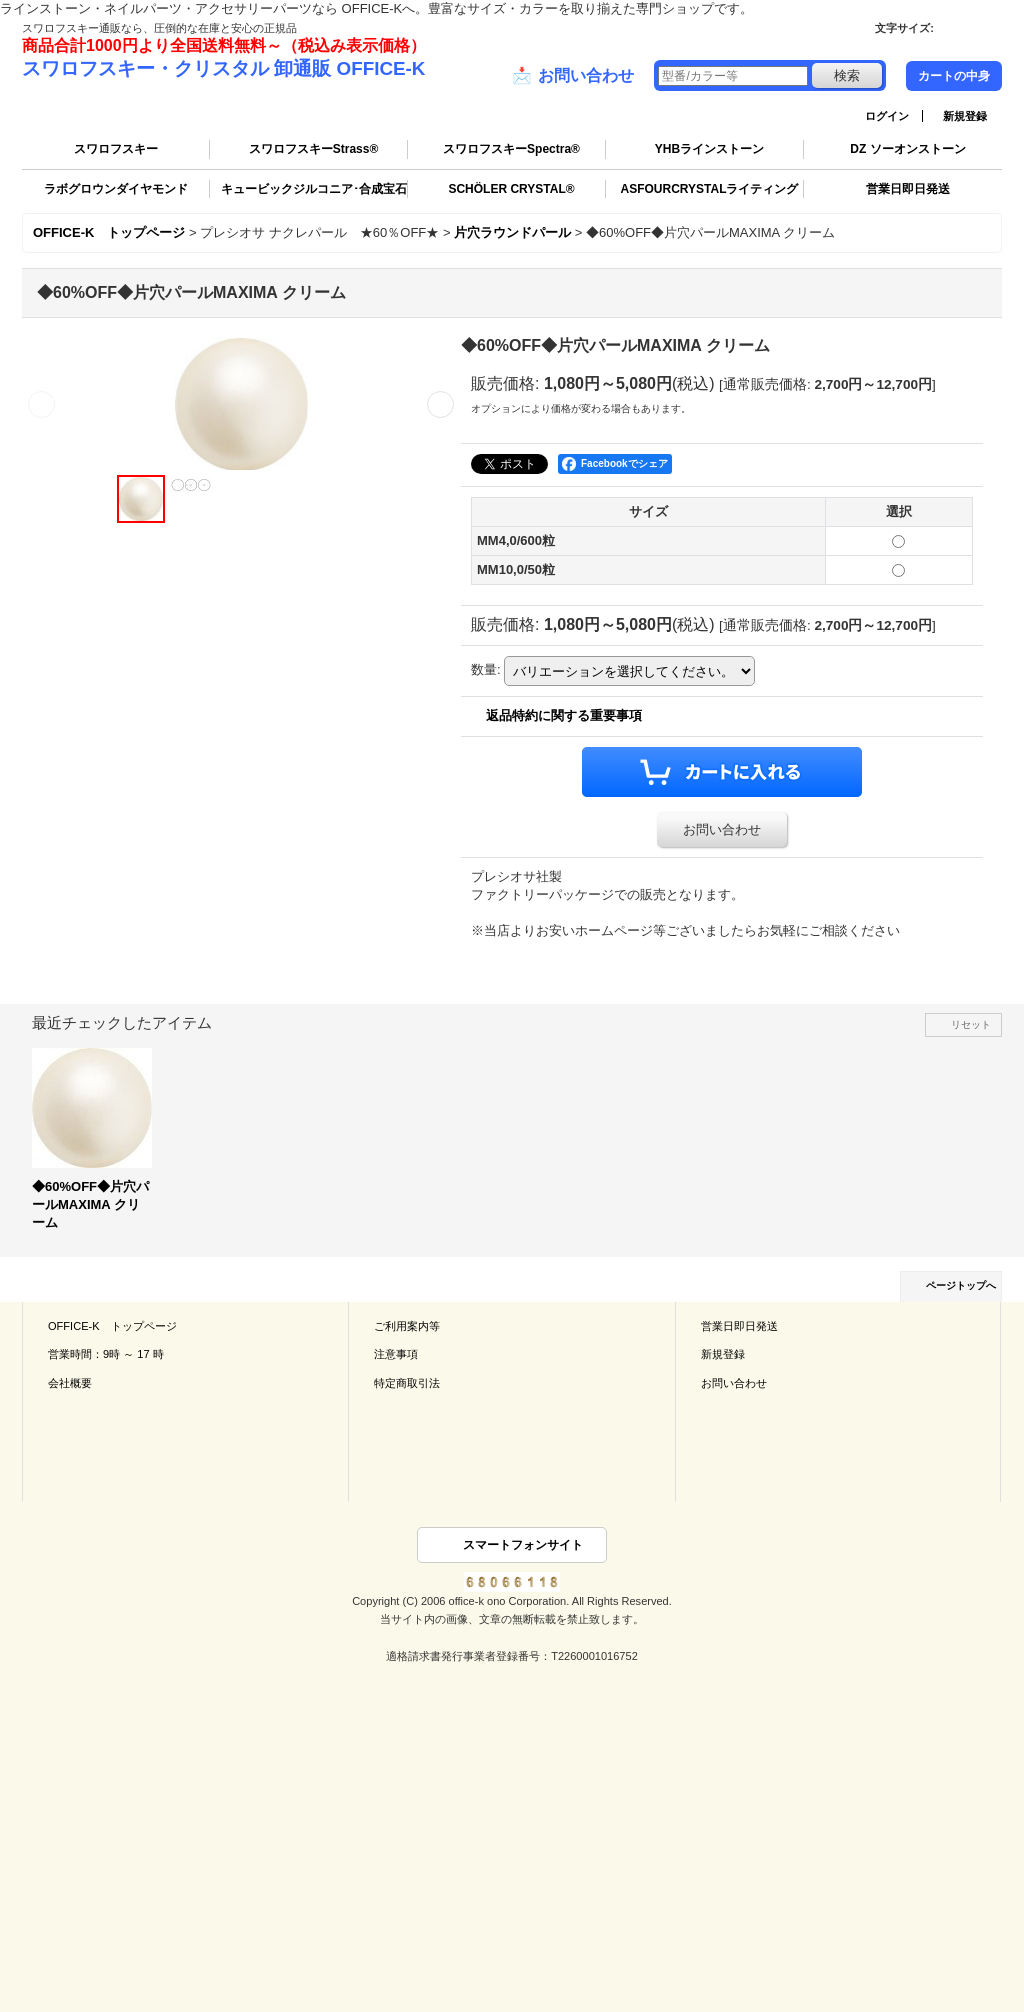 The image size is (1024, 2012). Describe the element at coordinates (407, 1383) in the screenshot. I see `特定商取引法` at that location.